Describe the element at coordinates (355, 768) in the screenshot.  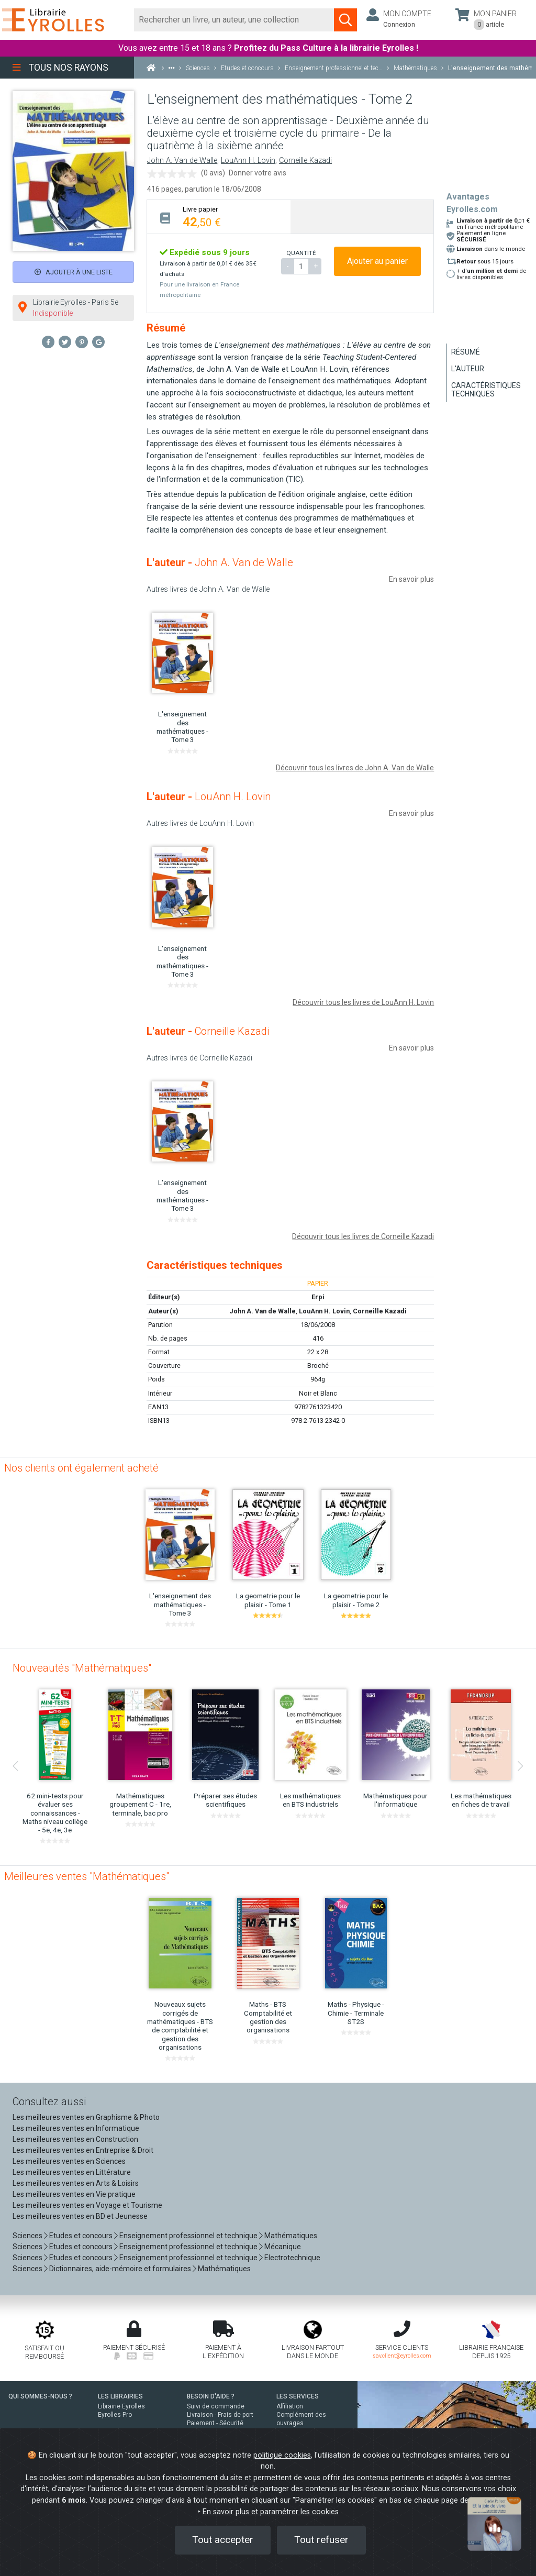
I see `Découvrir tous les livres de John A. Van de Walle` at that location.